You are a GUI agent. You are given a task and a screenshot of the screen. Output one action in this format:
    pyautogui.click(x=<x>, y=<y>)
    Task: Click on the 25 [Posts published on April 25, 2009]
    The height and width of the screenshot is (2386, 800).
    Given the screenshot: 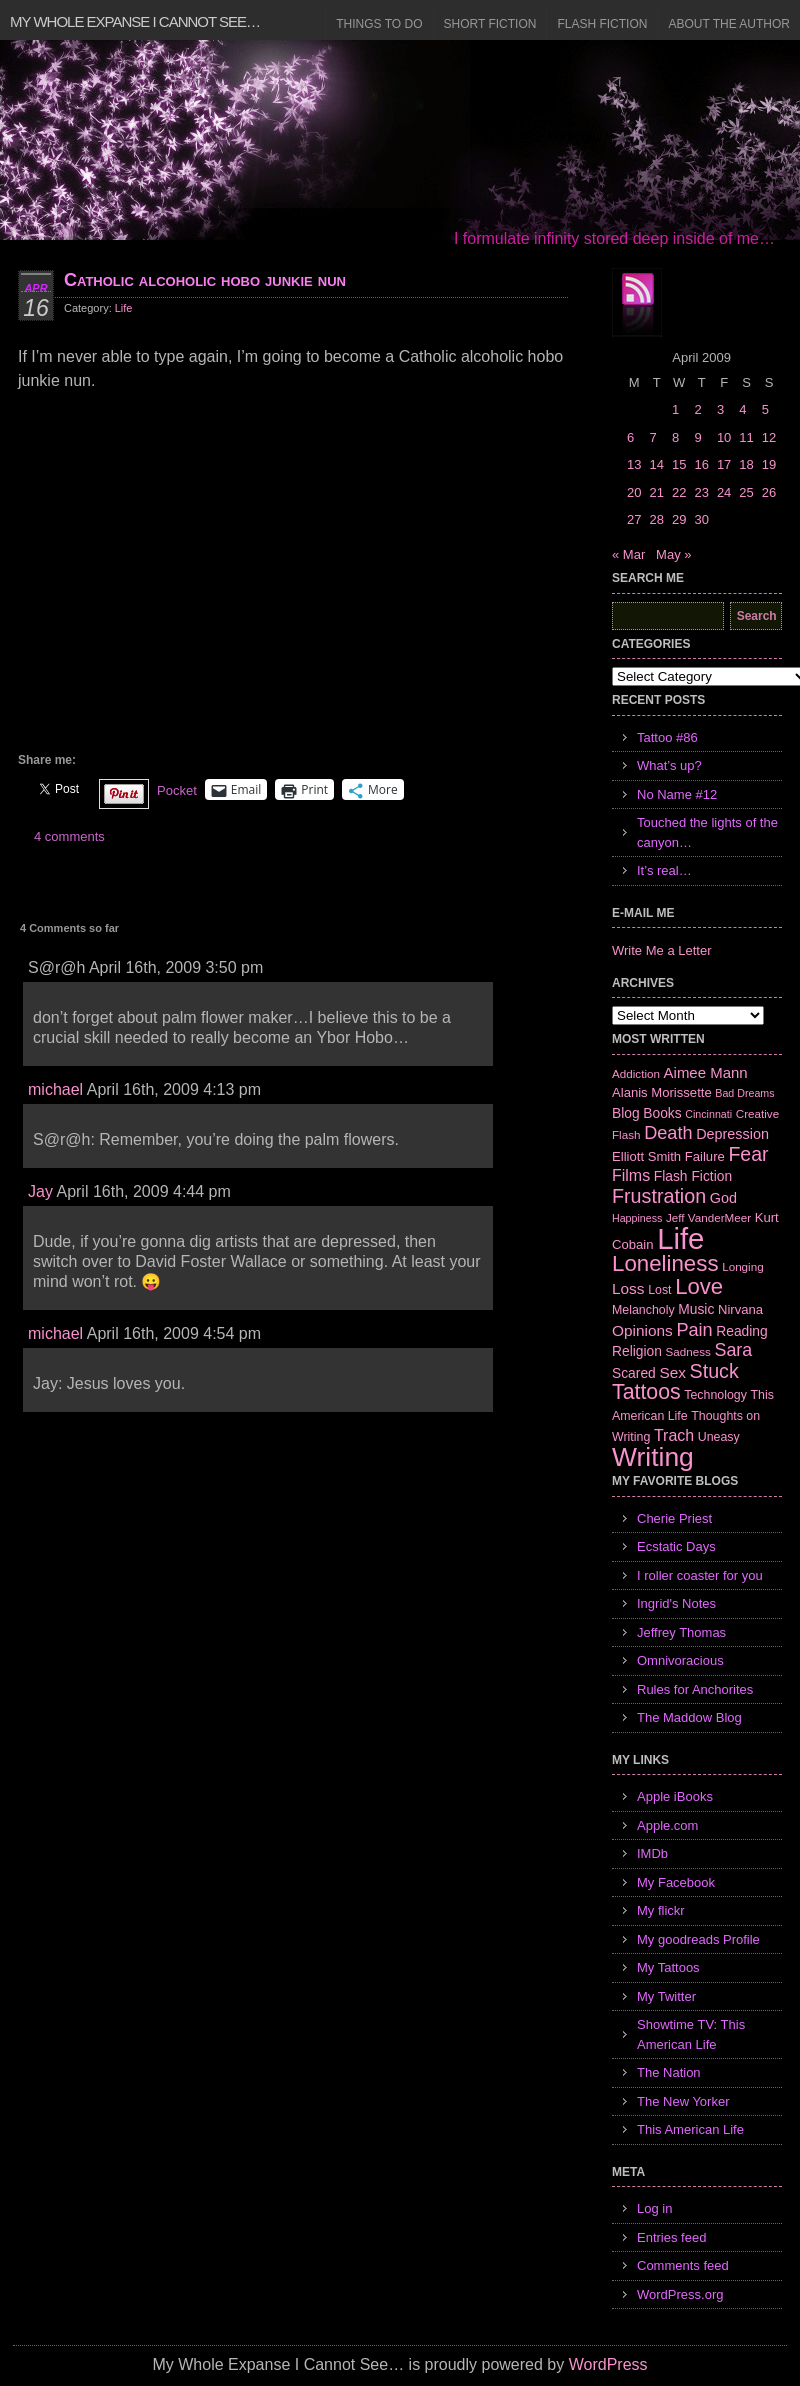 What is the action you would take?
    pyautogui.click(x=746, y=492)
    